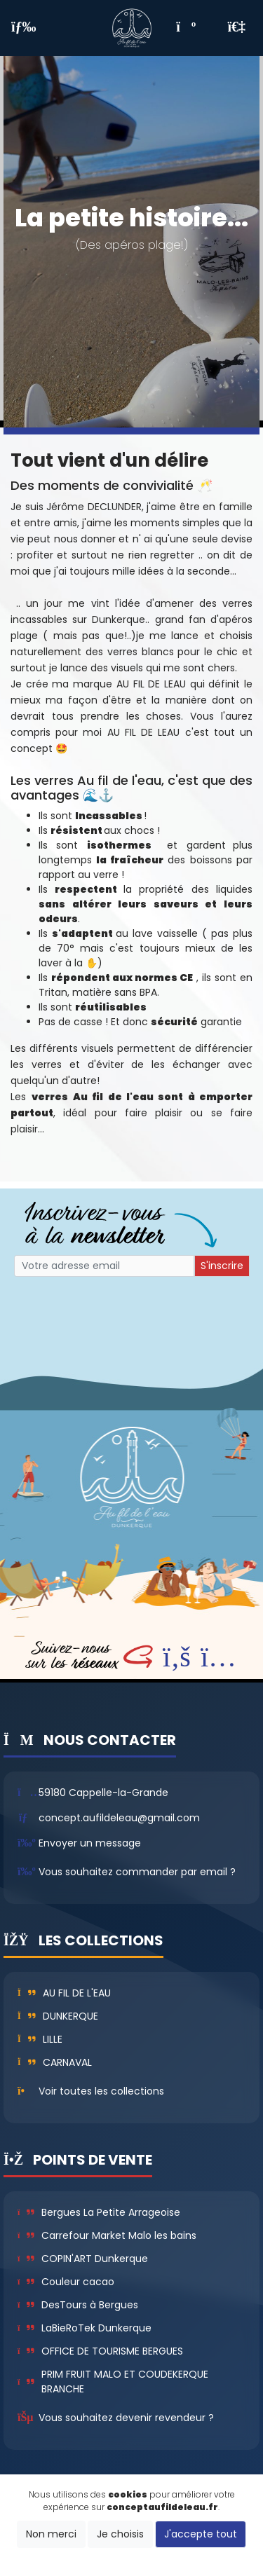 The image size is (263, 2576). I want to click on [Small], so click(104, 1266).